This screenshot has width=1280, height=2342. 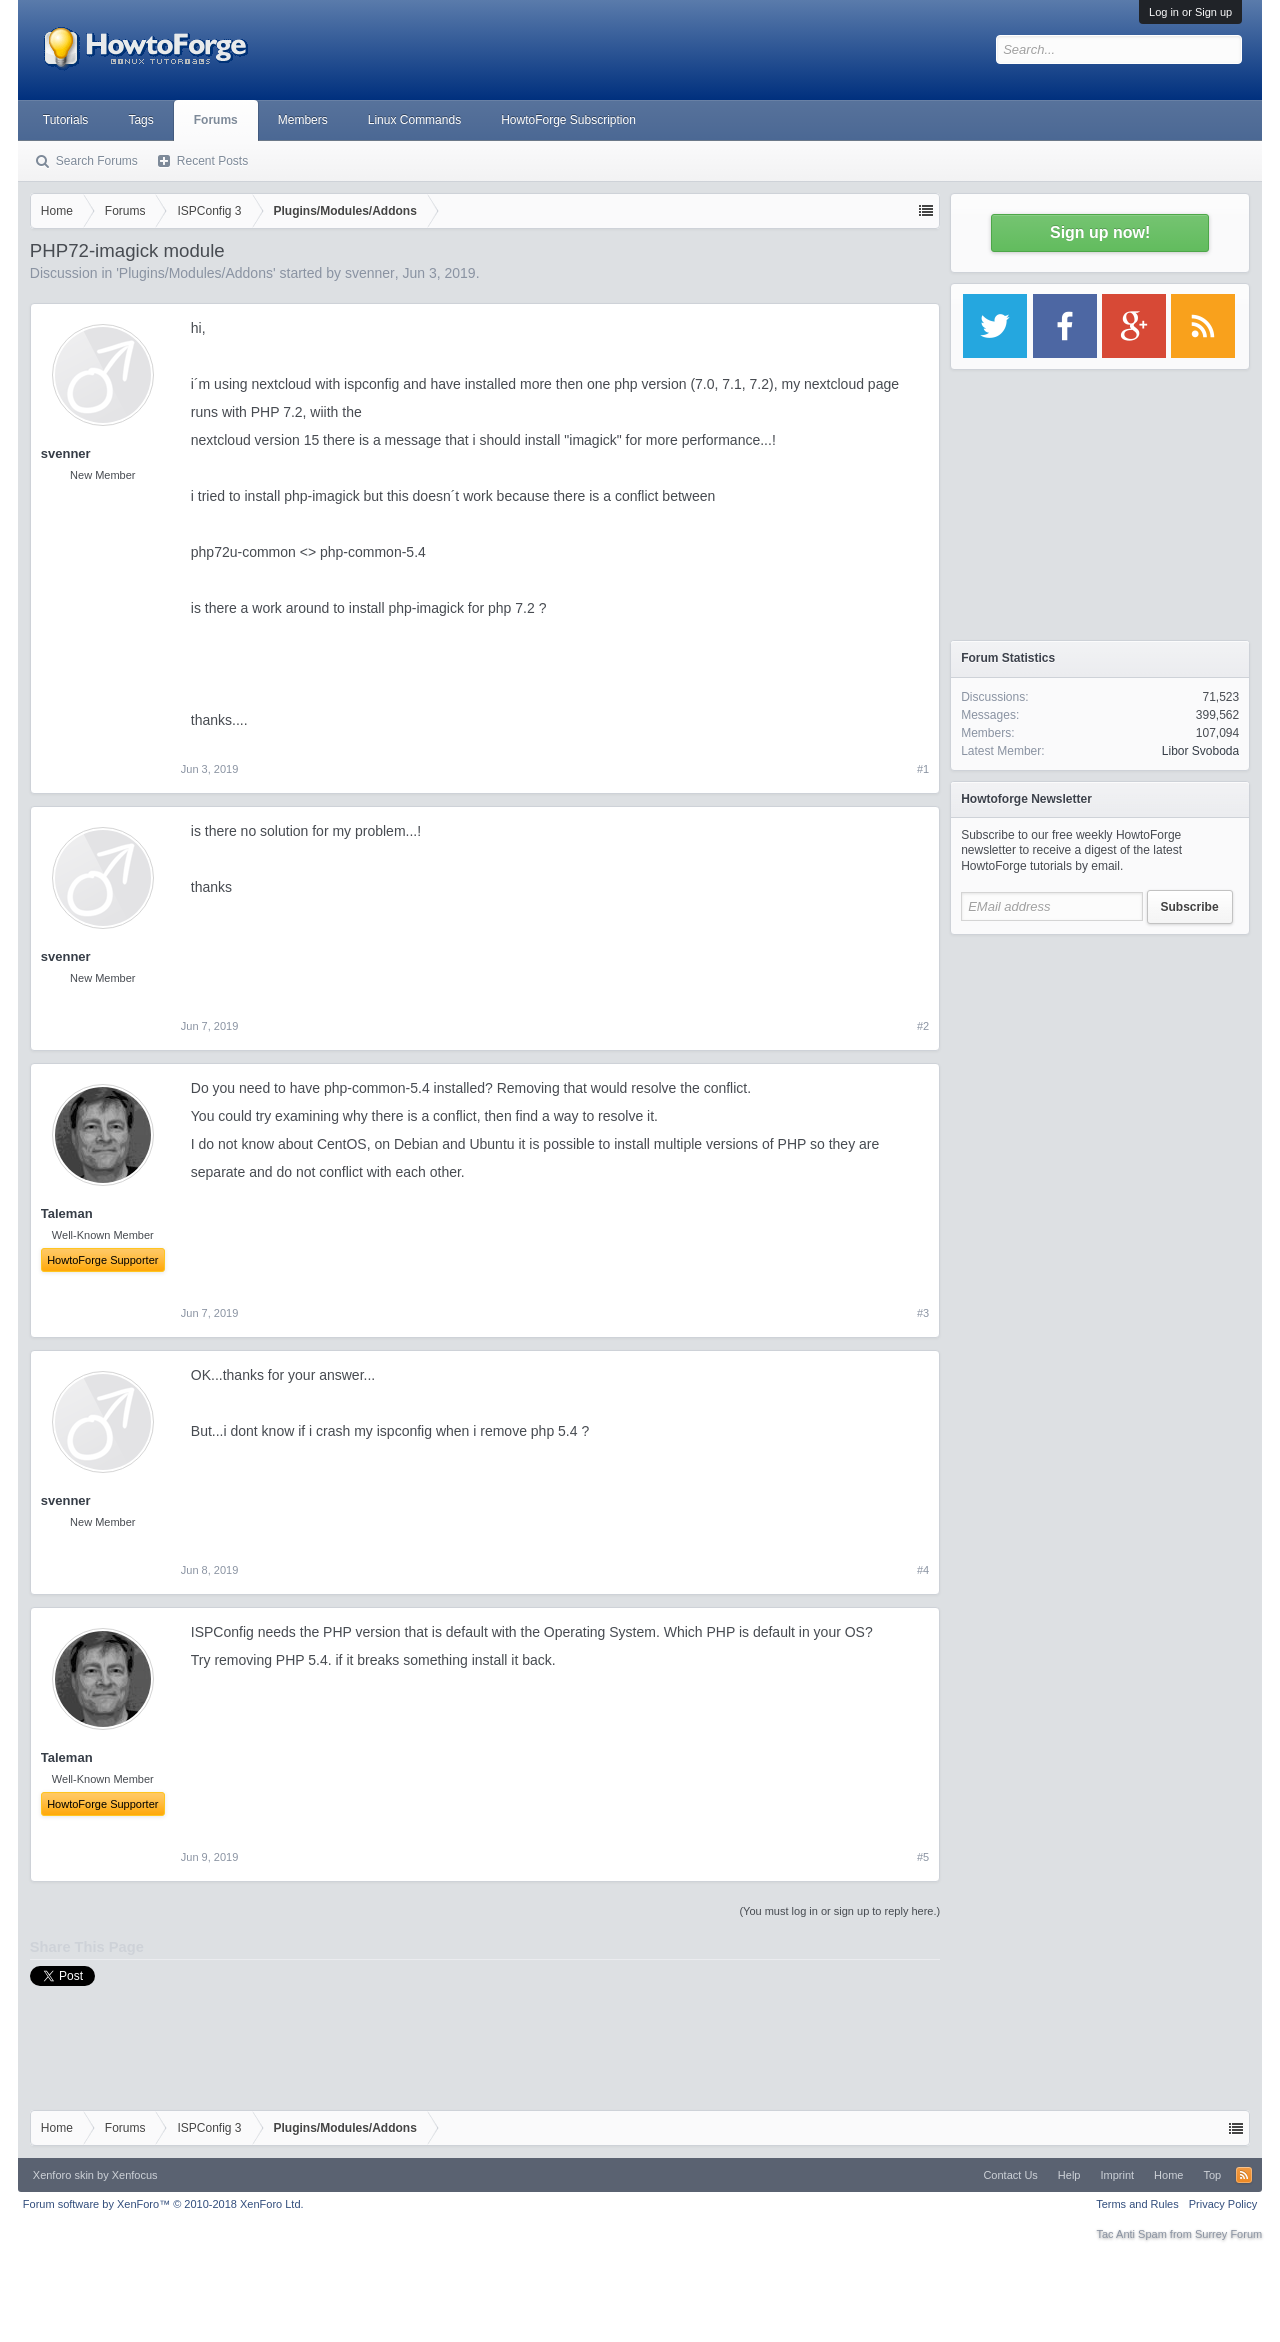 What do you see at coordinates (1069, 2175) in the screenshot?
I see `Help` at bounding box center [1069, 2175].